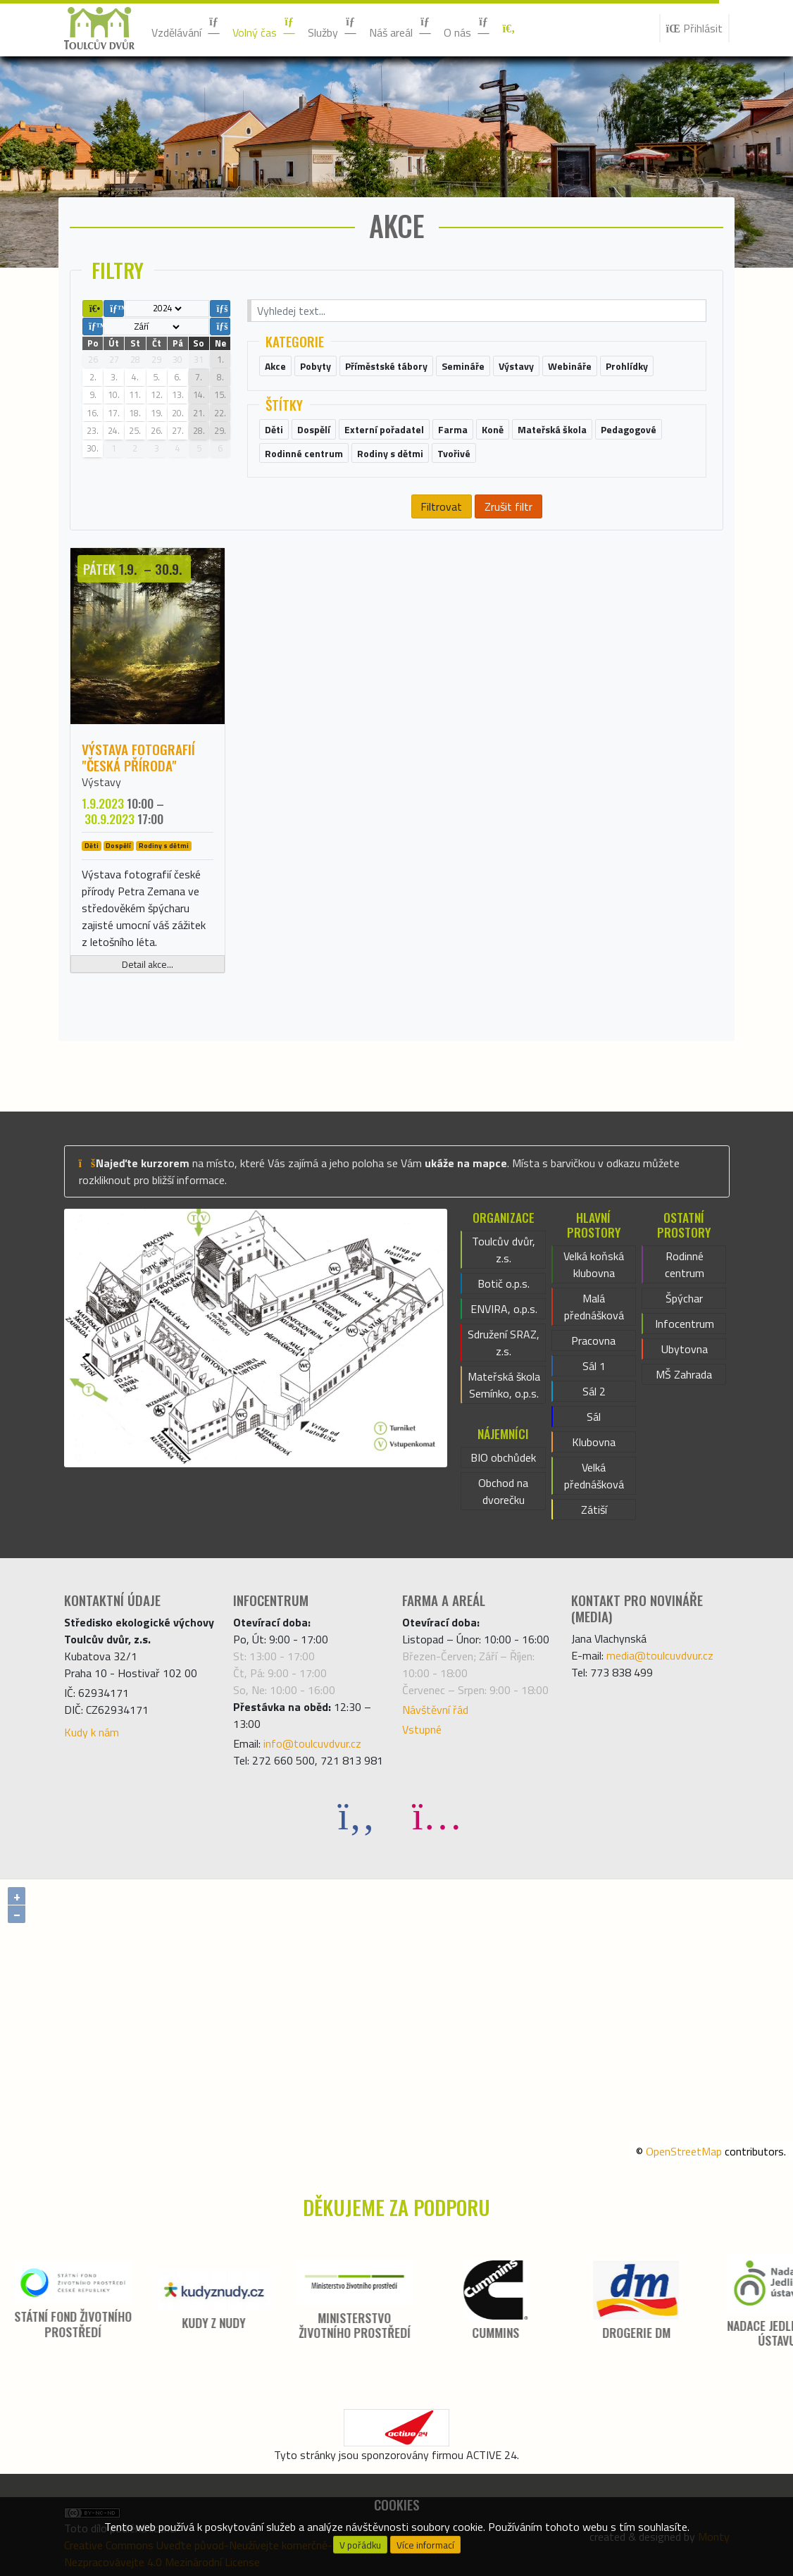 This screenshot has width=793, height=2576. I want to click on Sdružení SRAZ, z.s., so click(503, 1342).